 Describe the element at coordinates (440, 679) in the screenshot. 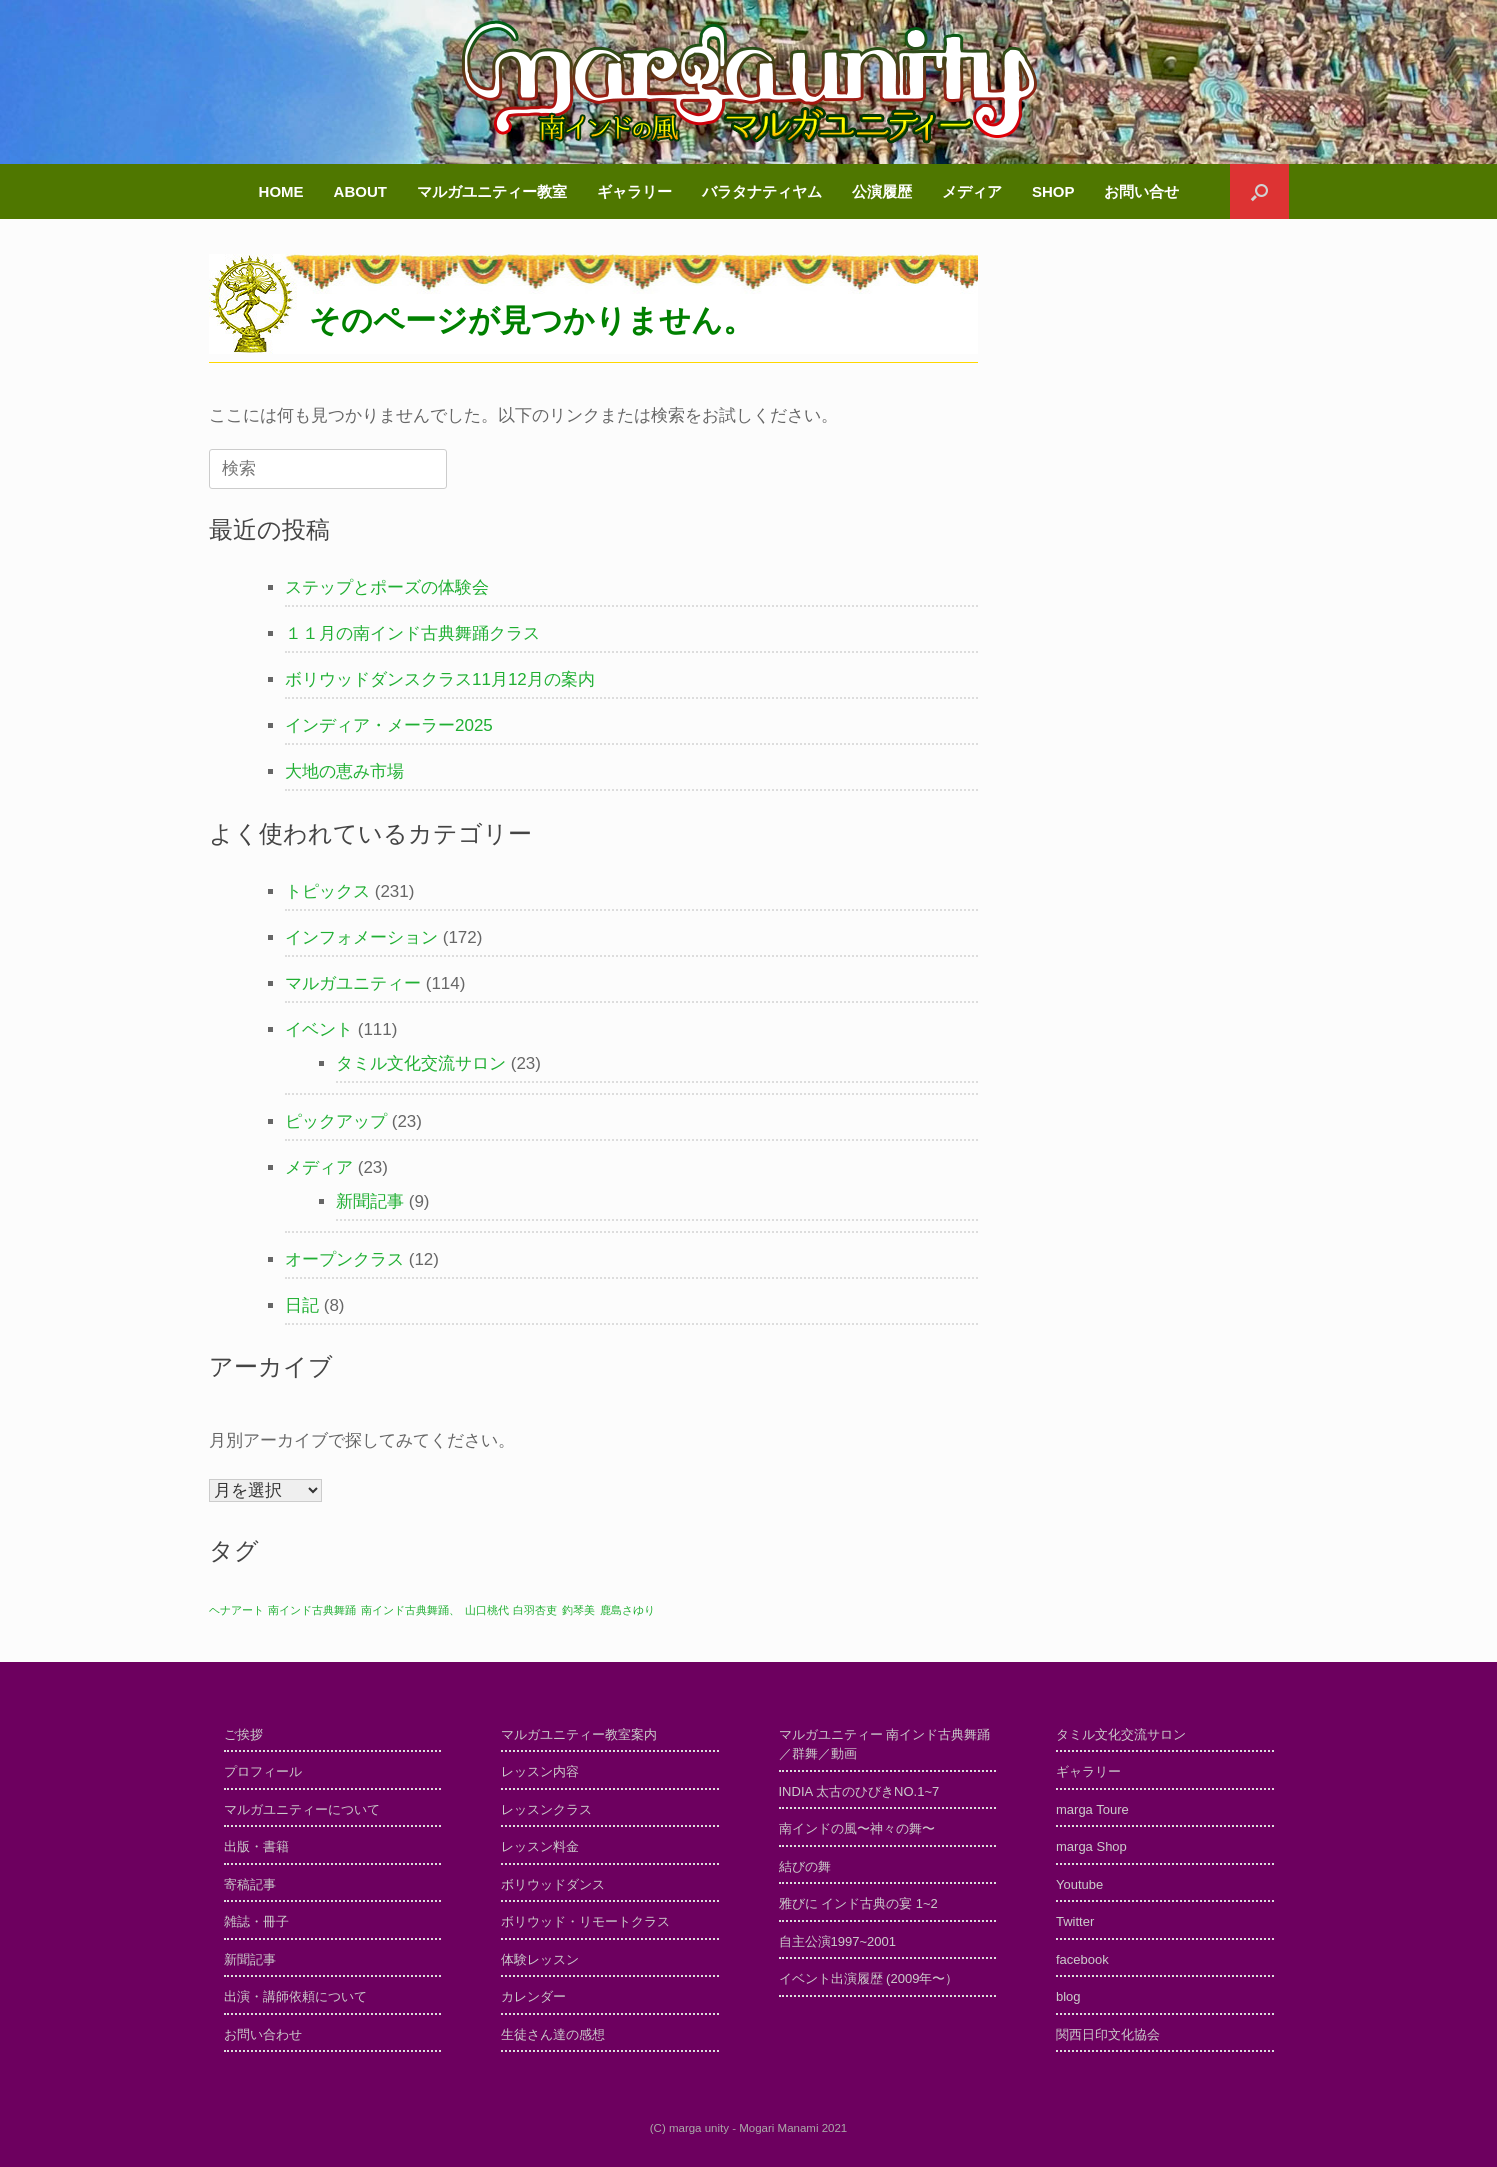

I see `ボリウッドダンスクラス11月12月の案内` at that location.